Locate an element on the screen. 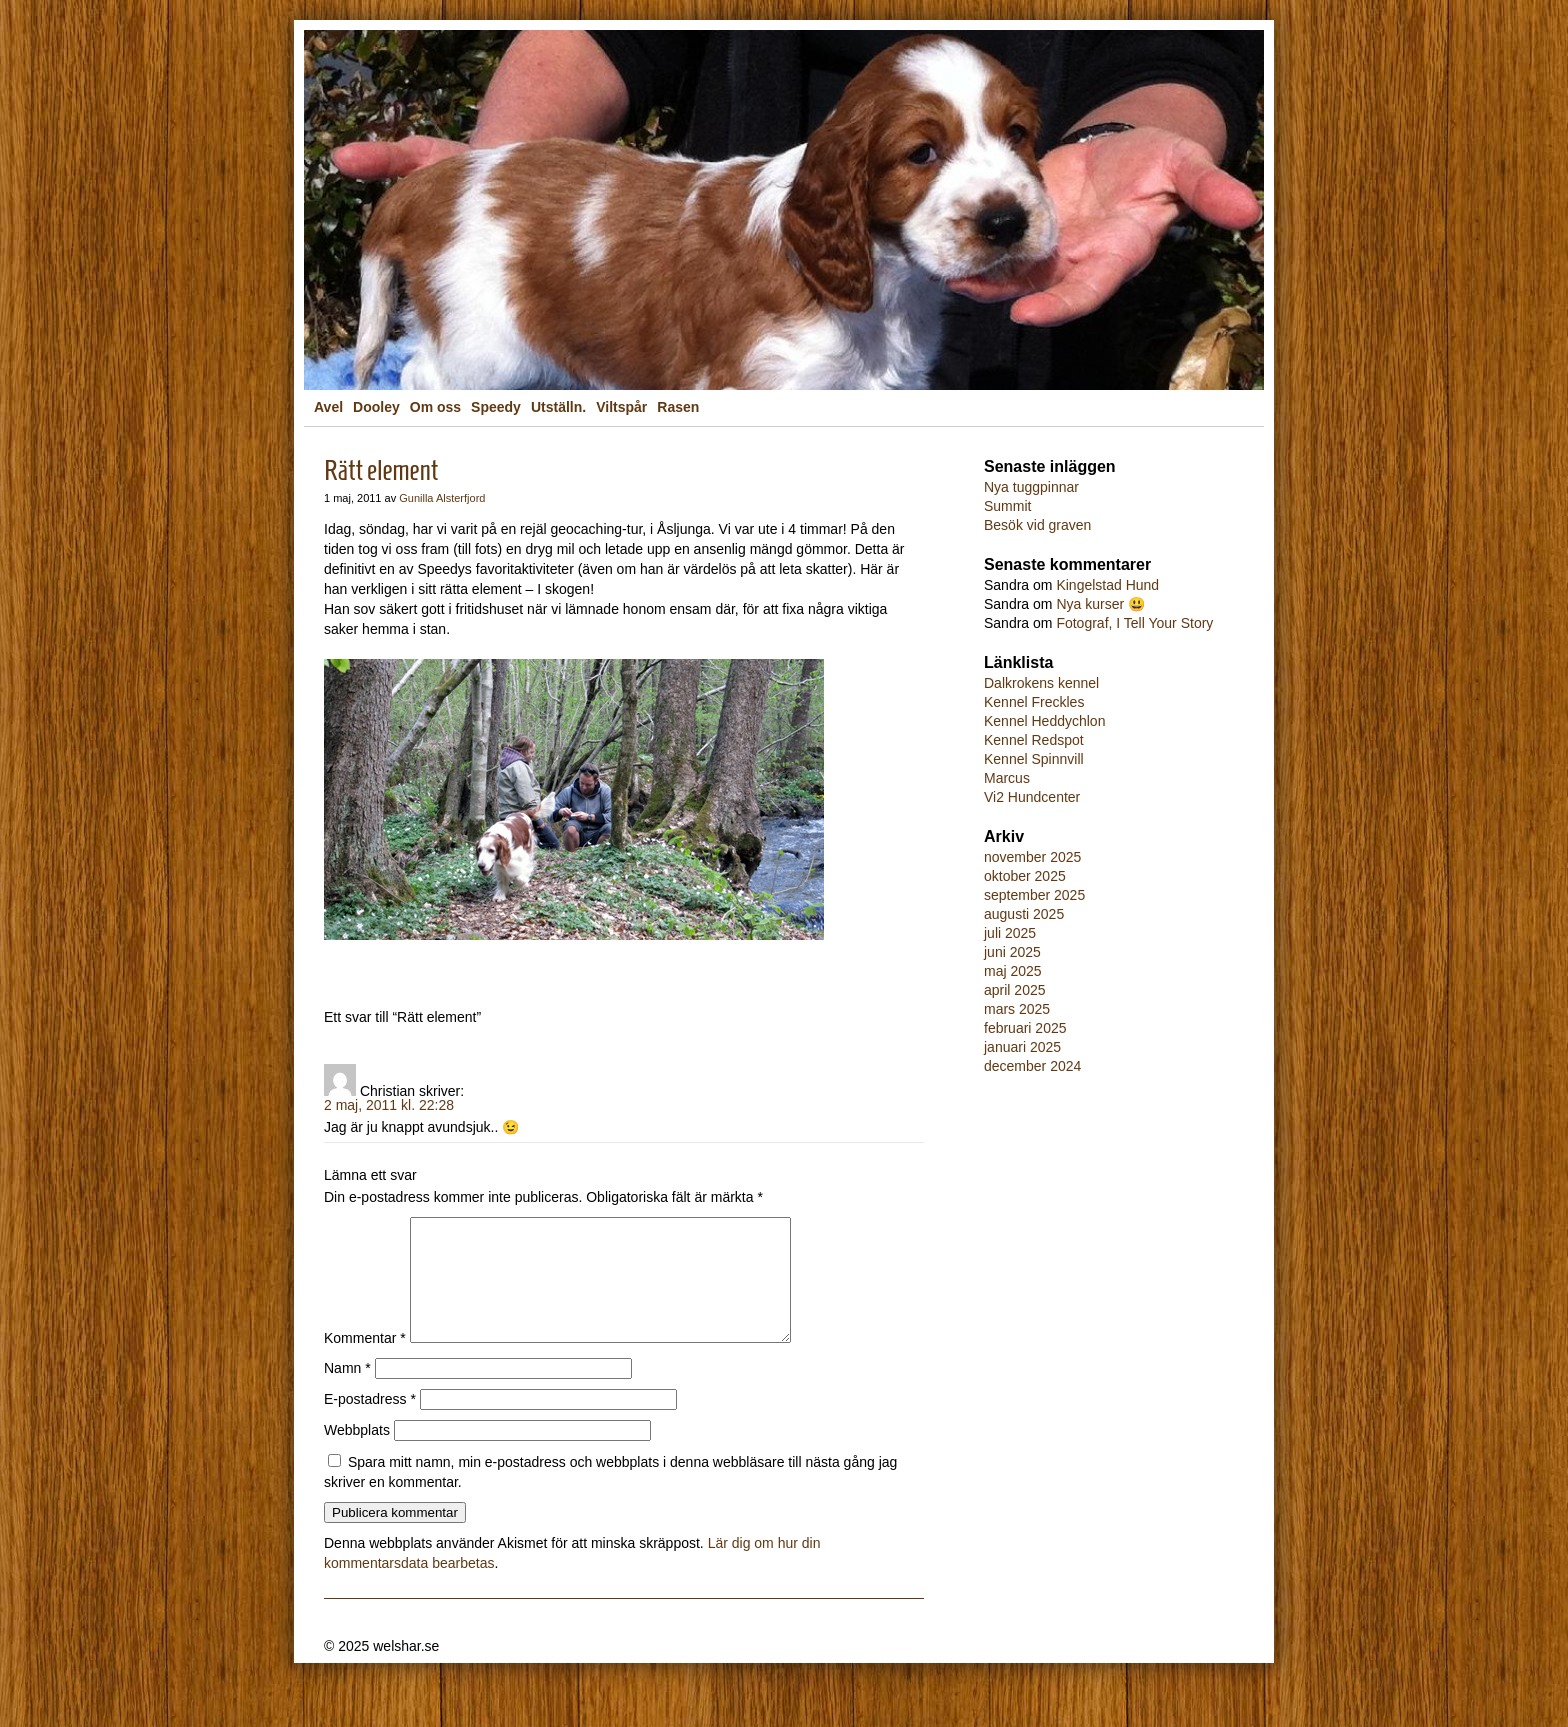  Marcus is located at coordinates (1007, 778).